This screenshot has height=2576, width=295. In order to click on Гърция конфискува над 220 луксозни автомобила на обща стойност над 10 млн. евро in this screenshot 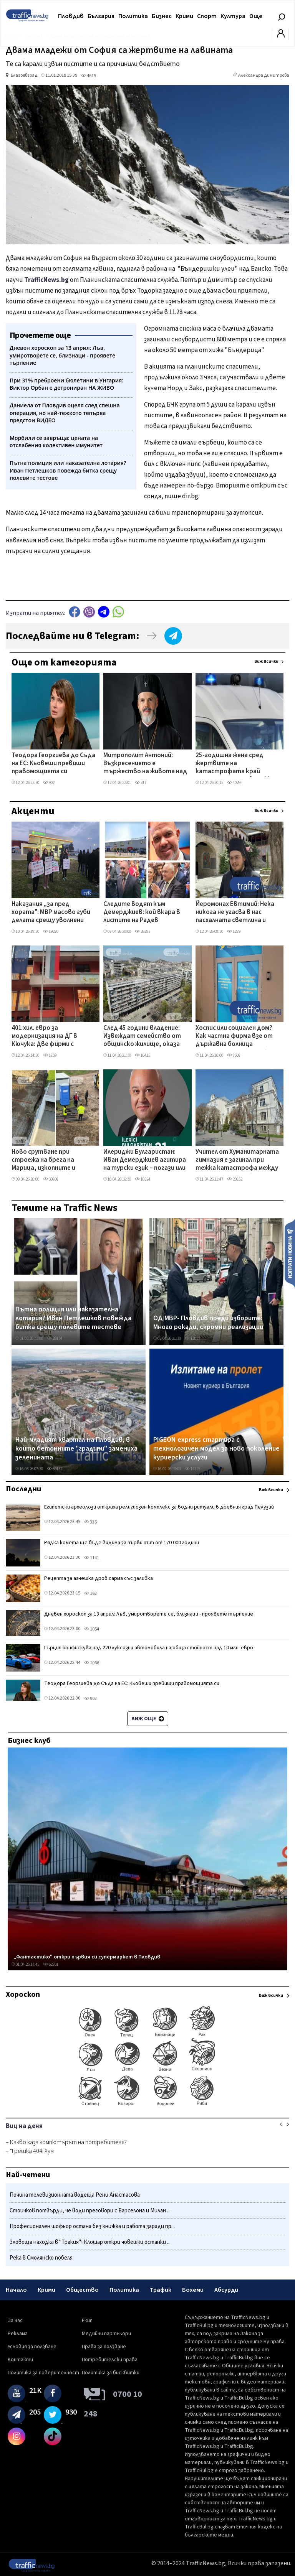, I will do `click(148, 1648)`.